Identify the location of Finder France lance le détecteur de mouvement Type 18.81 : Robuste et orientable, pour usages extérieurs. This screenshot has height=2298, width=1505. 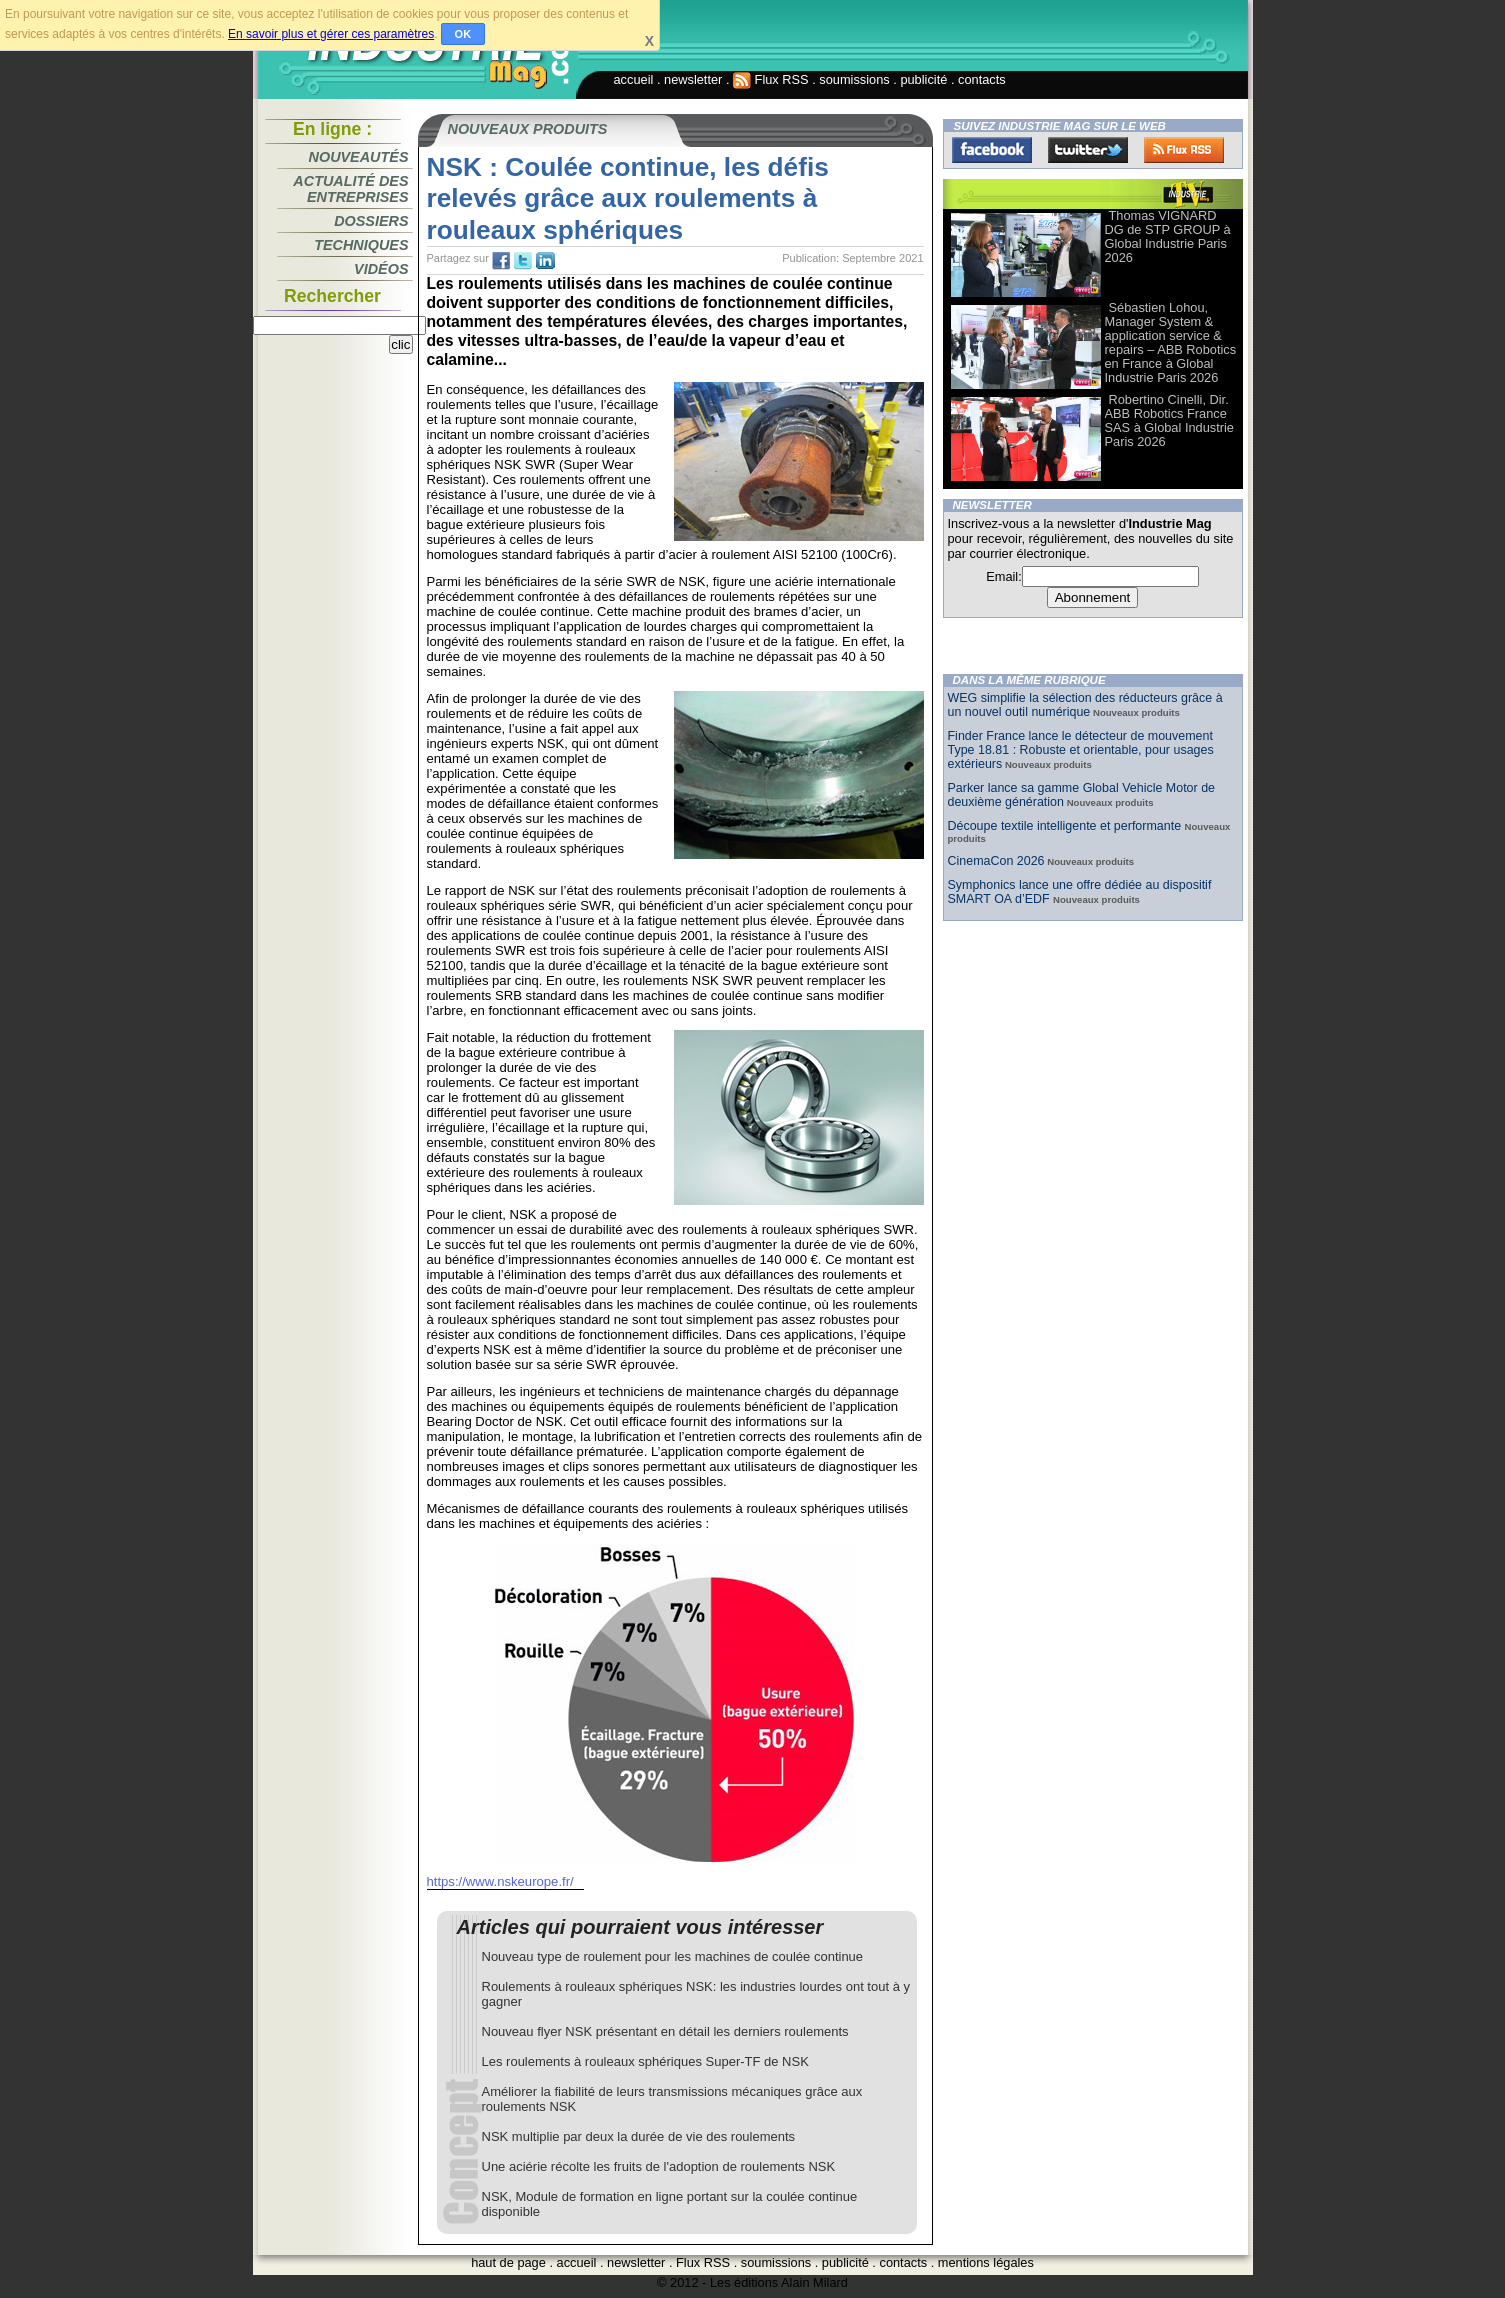
(1081, 750).